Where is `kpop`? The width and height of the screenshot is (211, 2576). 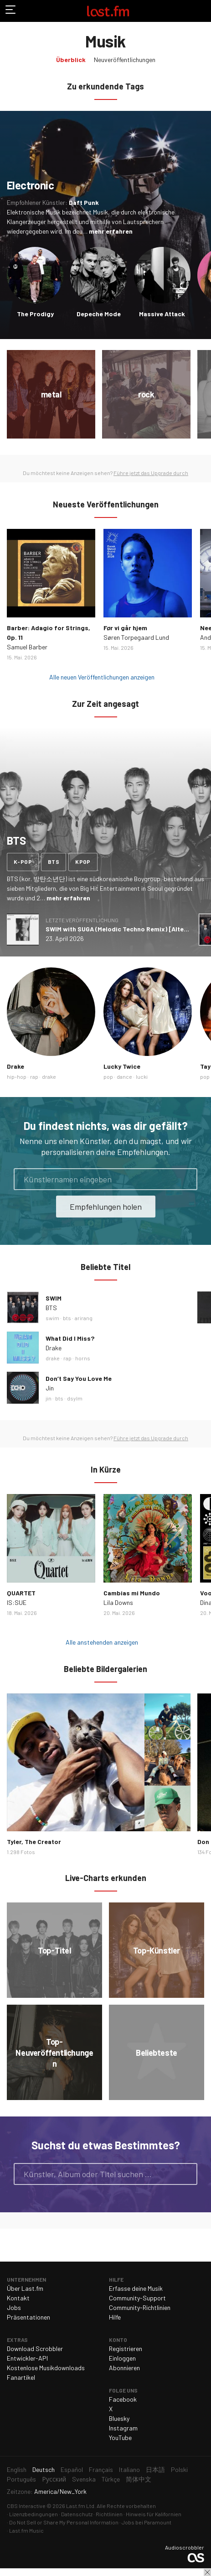
kpop is located at coordinates (83, 861).